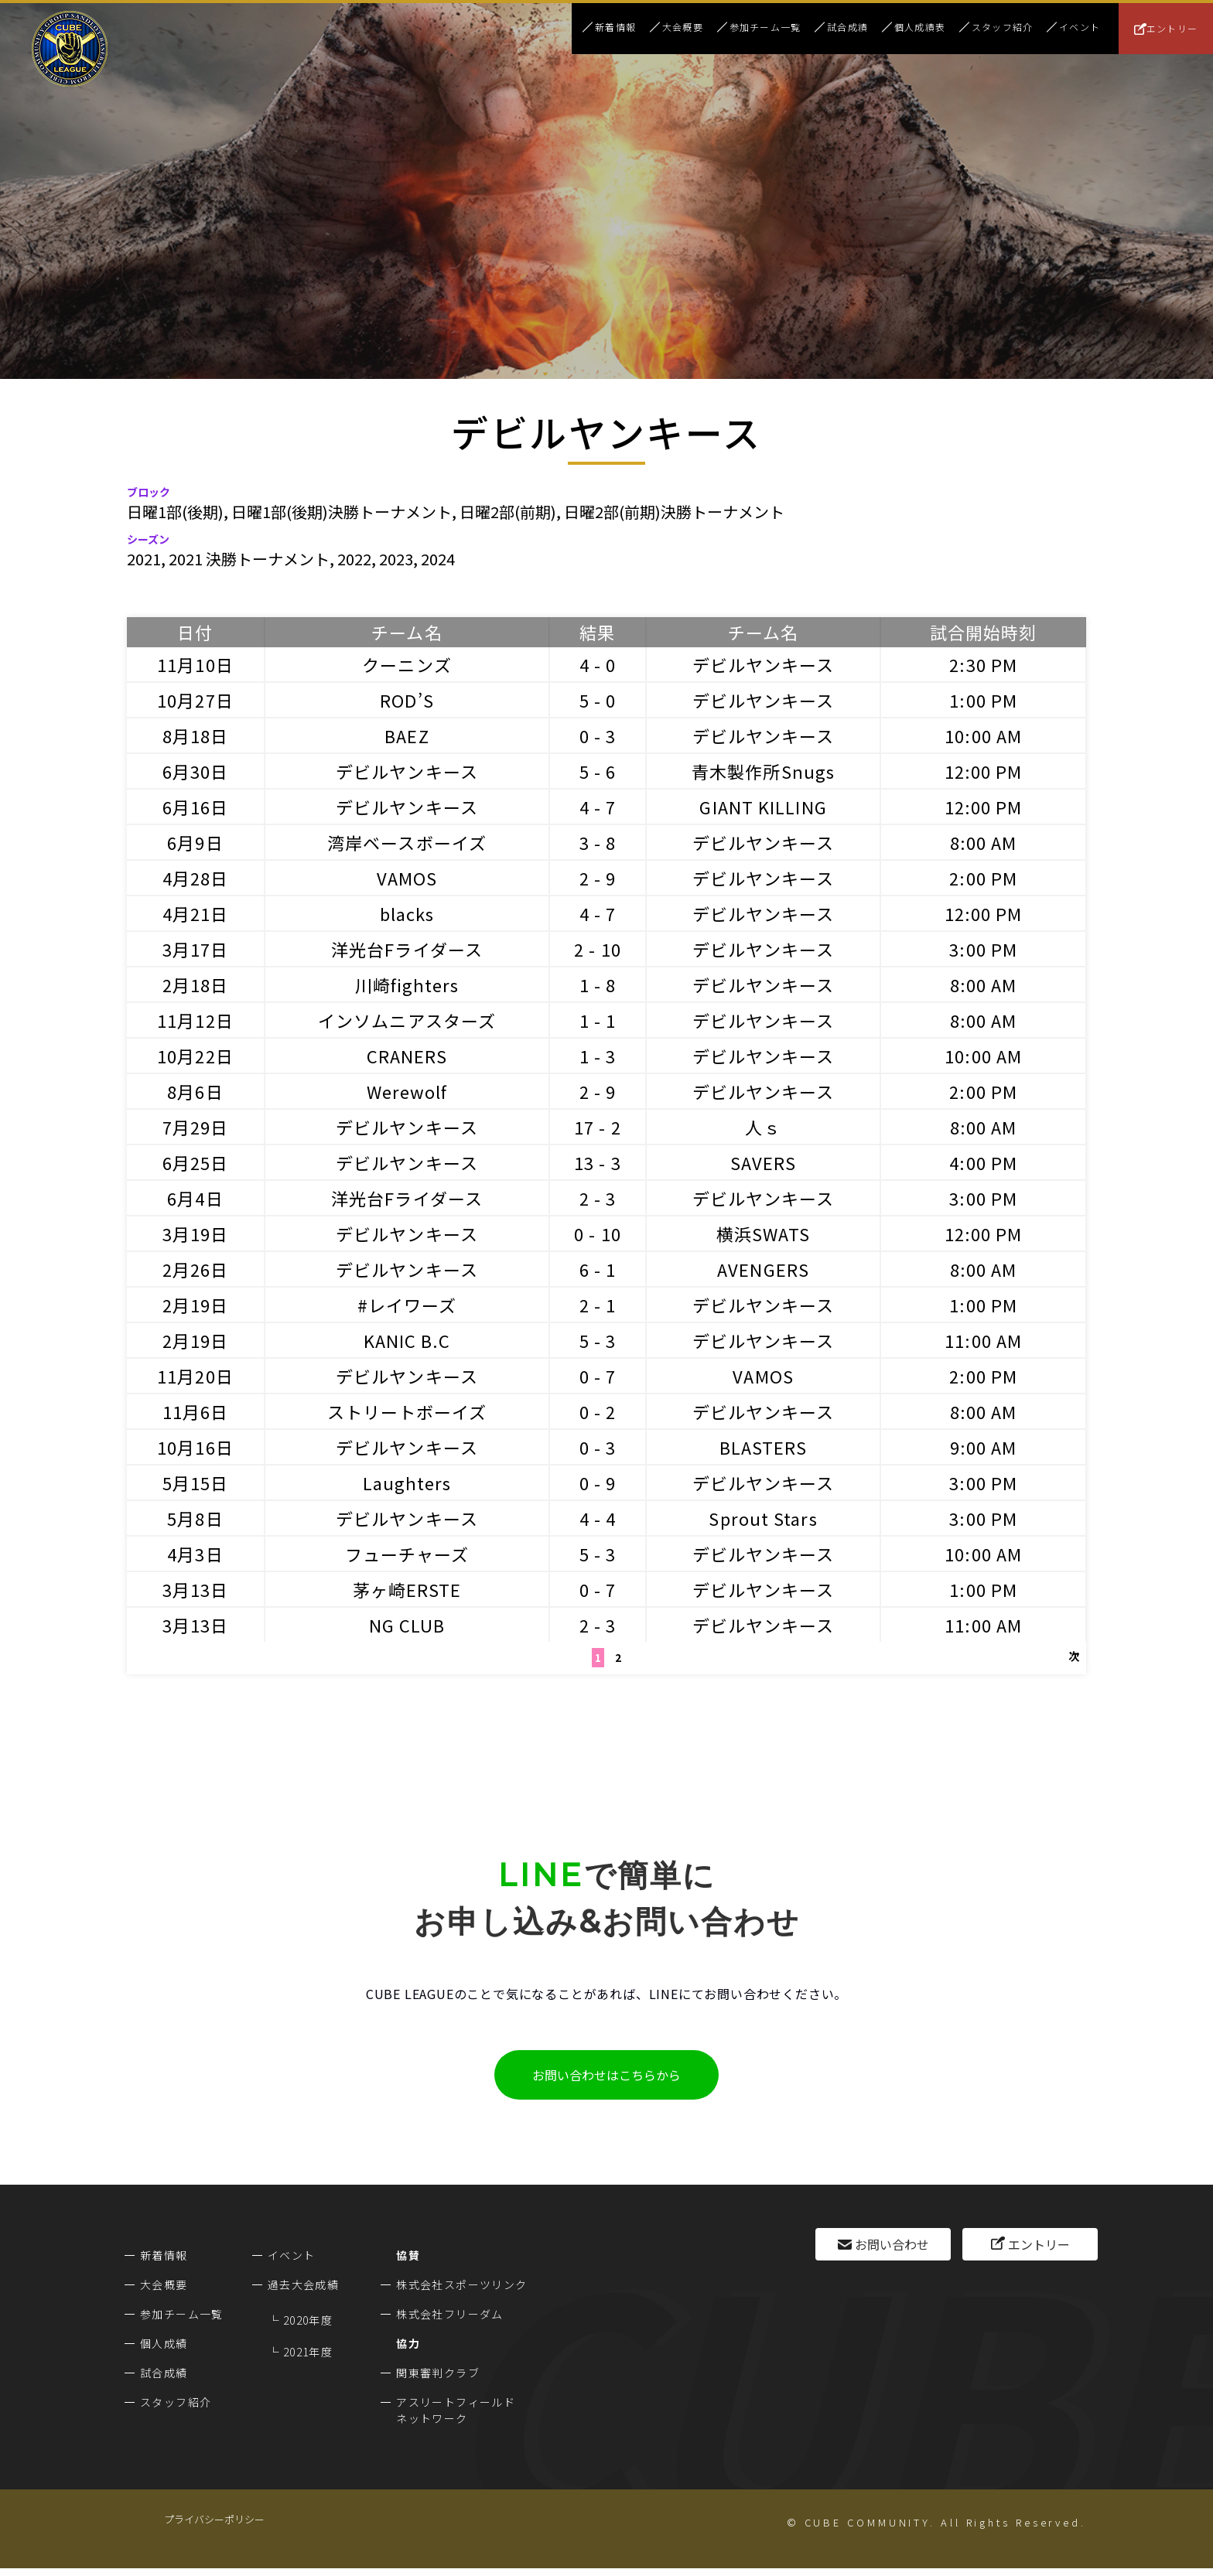 This screenshot has width=1213, height=2576. What do you see at coordinates (195, 913) in the screenshot?
I see `4月21日` at bounding box center [195, 913].